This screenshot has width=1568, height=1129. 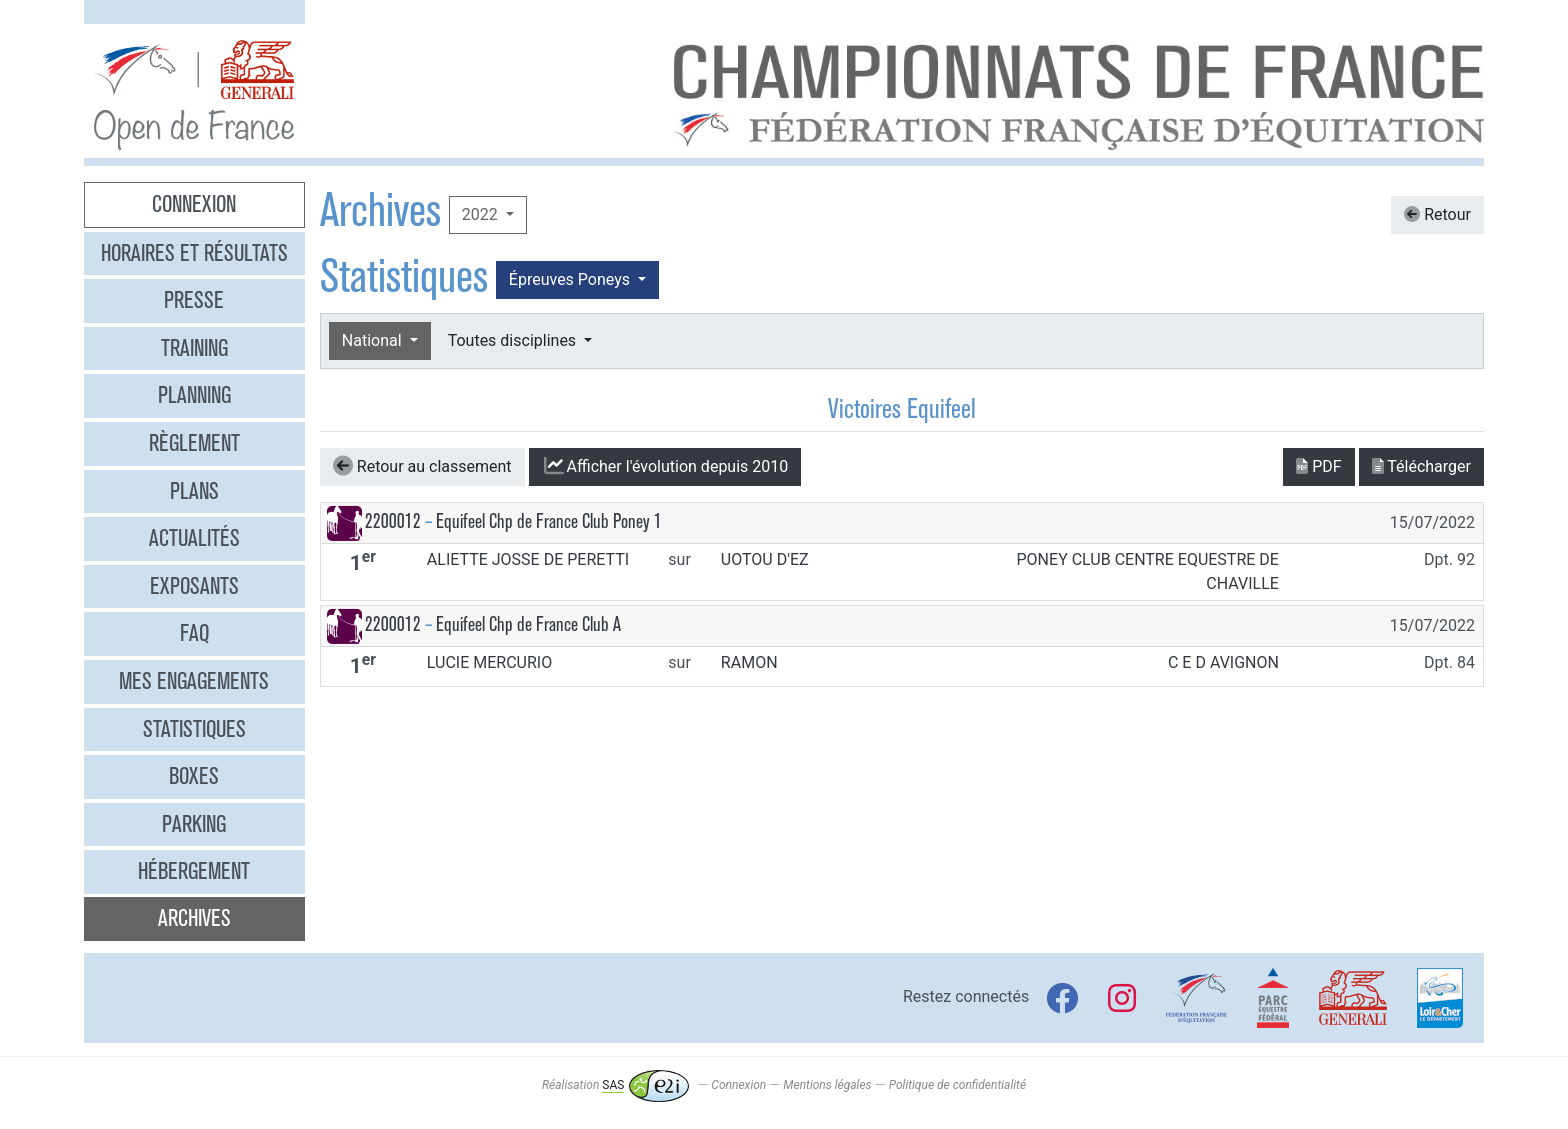 I want to click on Parking, so click(x=194, y=824).